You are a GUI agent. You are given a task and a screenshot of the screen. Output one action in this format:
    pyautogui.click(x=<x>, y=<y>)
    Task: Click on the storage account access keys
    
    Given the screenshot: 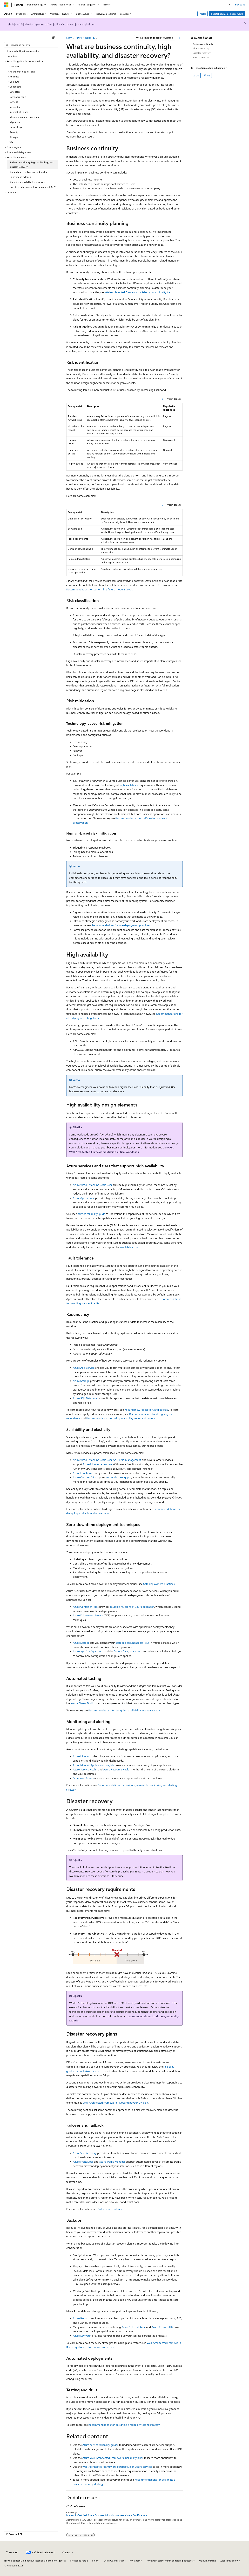 What is the action you would take?
    pyautogui.click(x=132, y=1642)
    